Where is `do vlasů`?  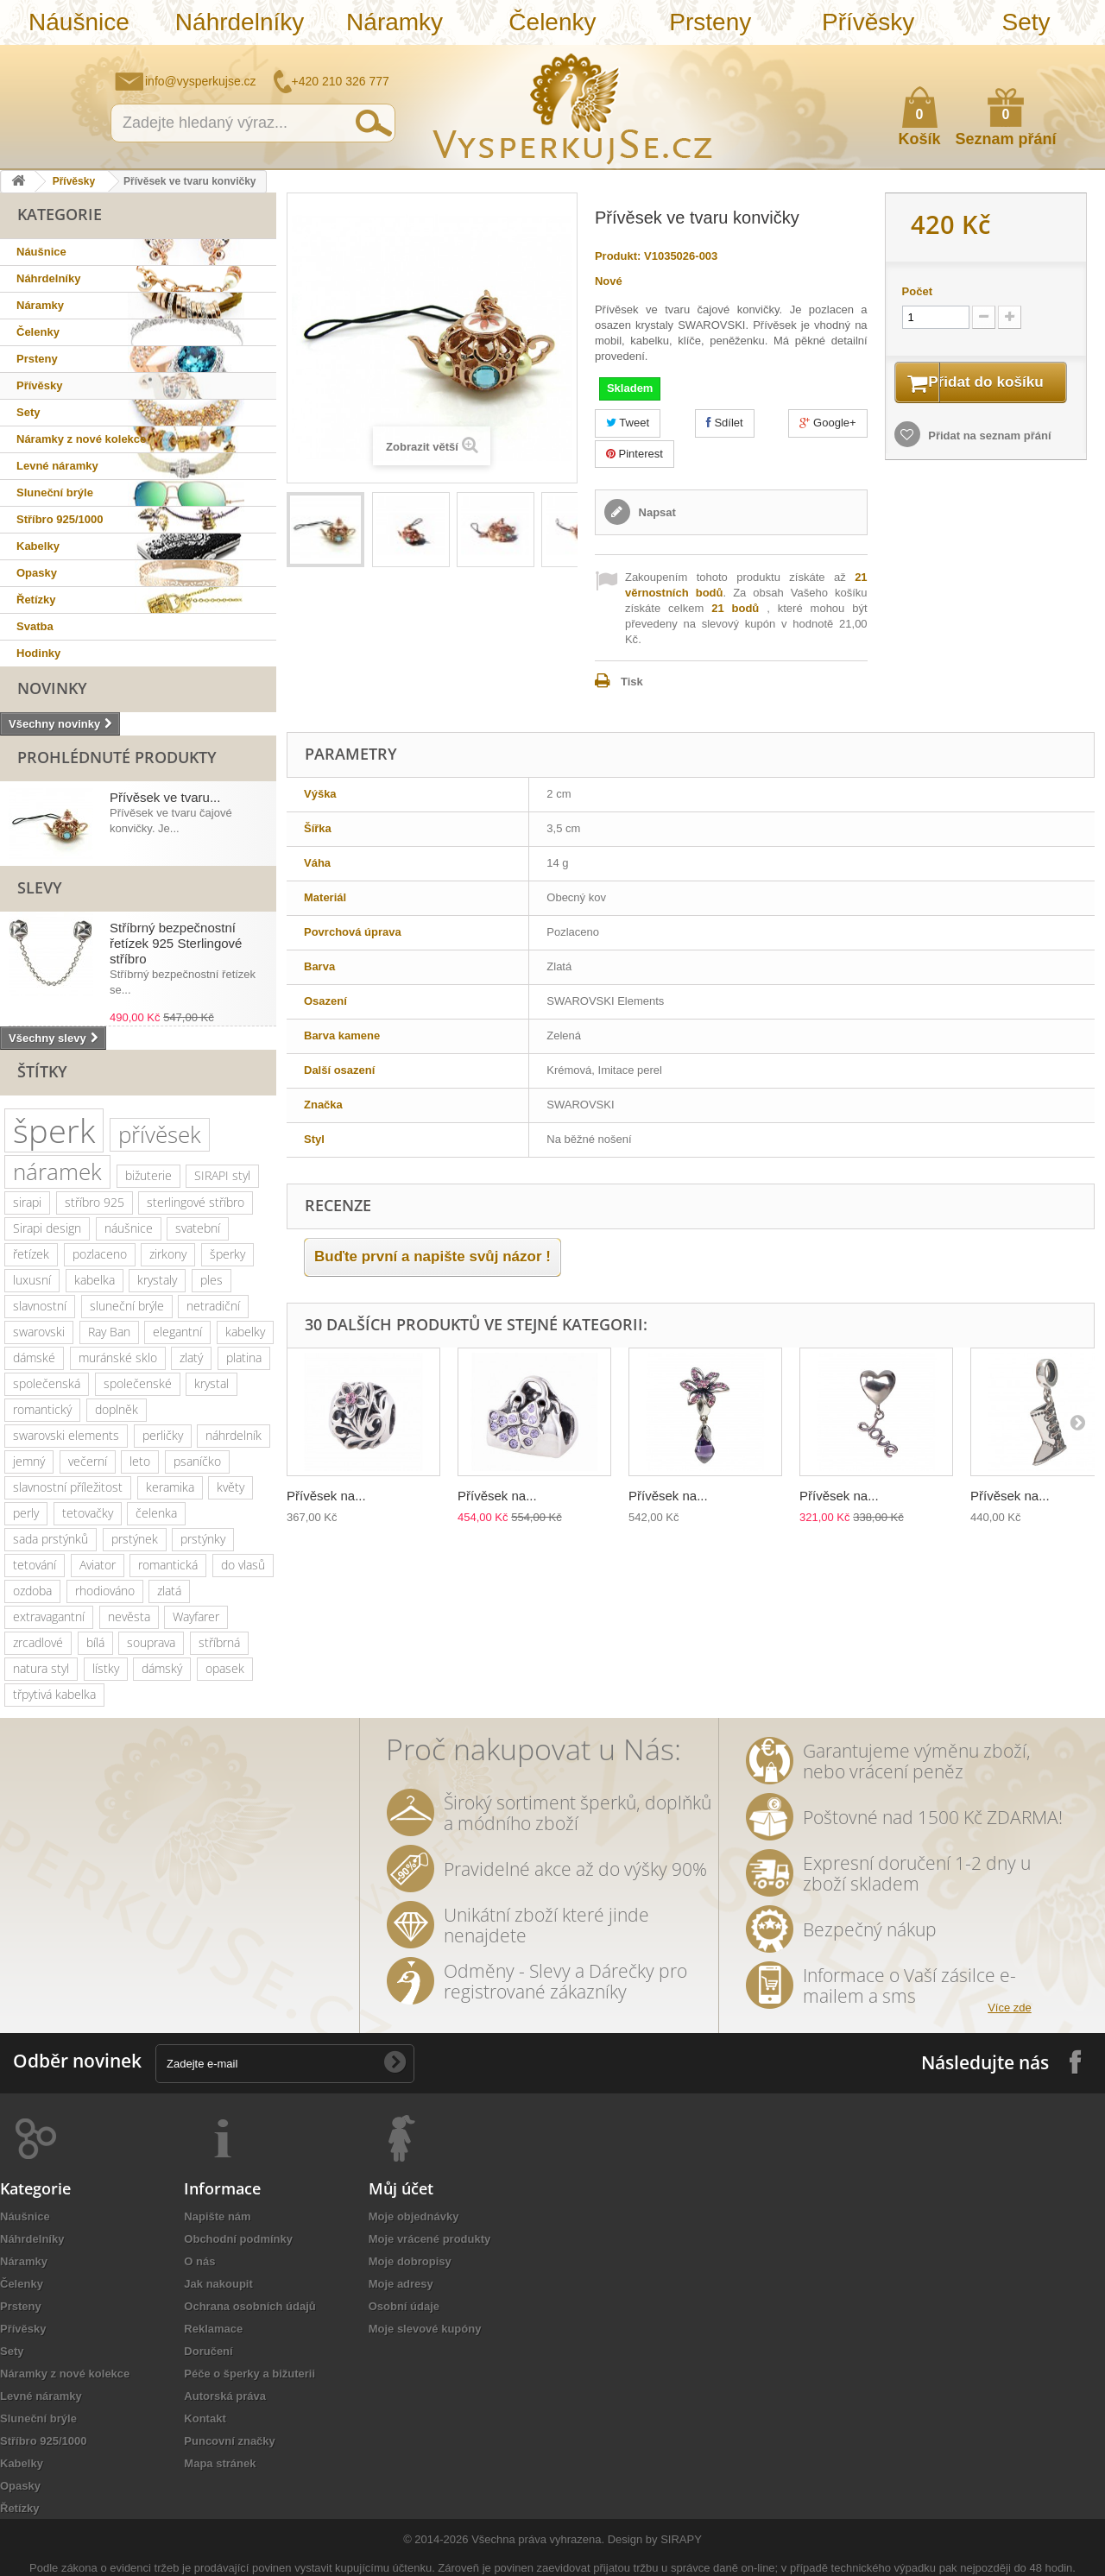 do vlasů is located at coordinates (243, 1564).